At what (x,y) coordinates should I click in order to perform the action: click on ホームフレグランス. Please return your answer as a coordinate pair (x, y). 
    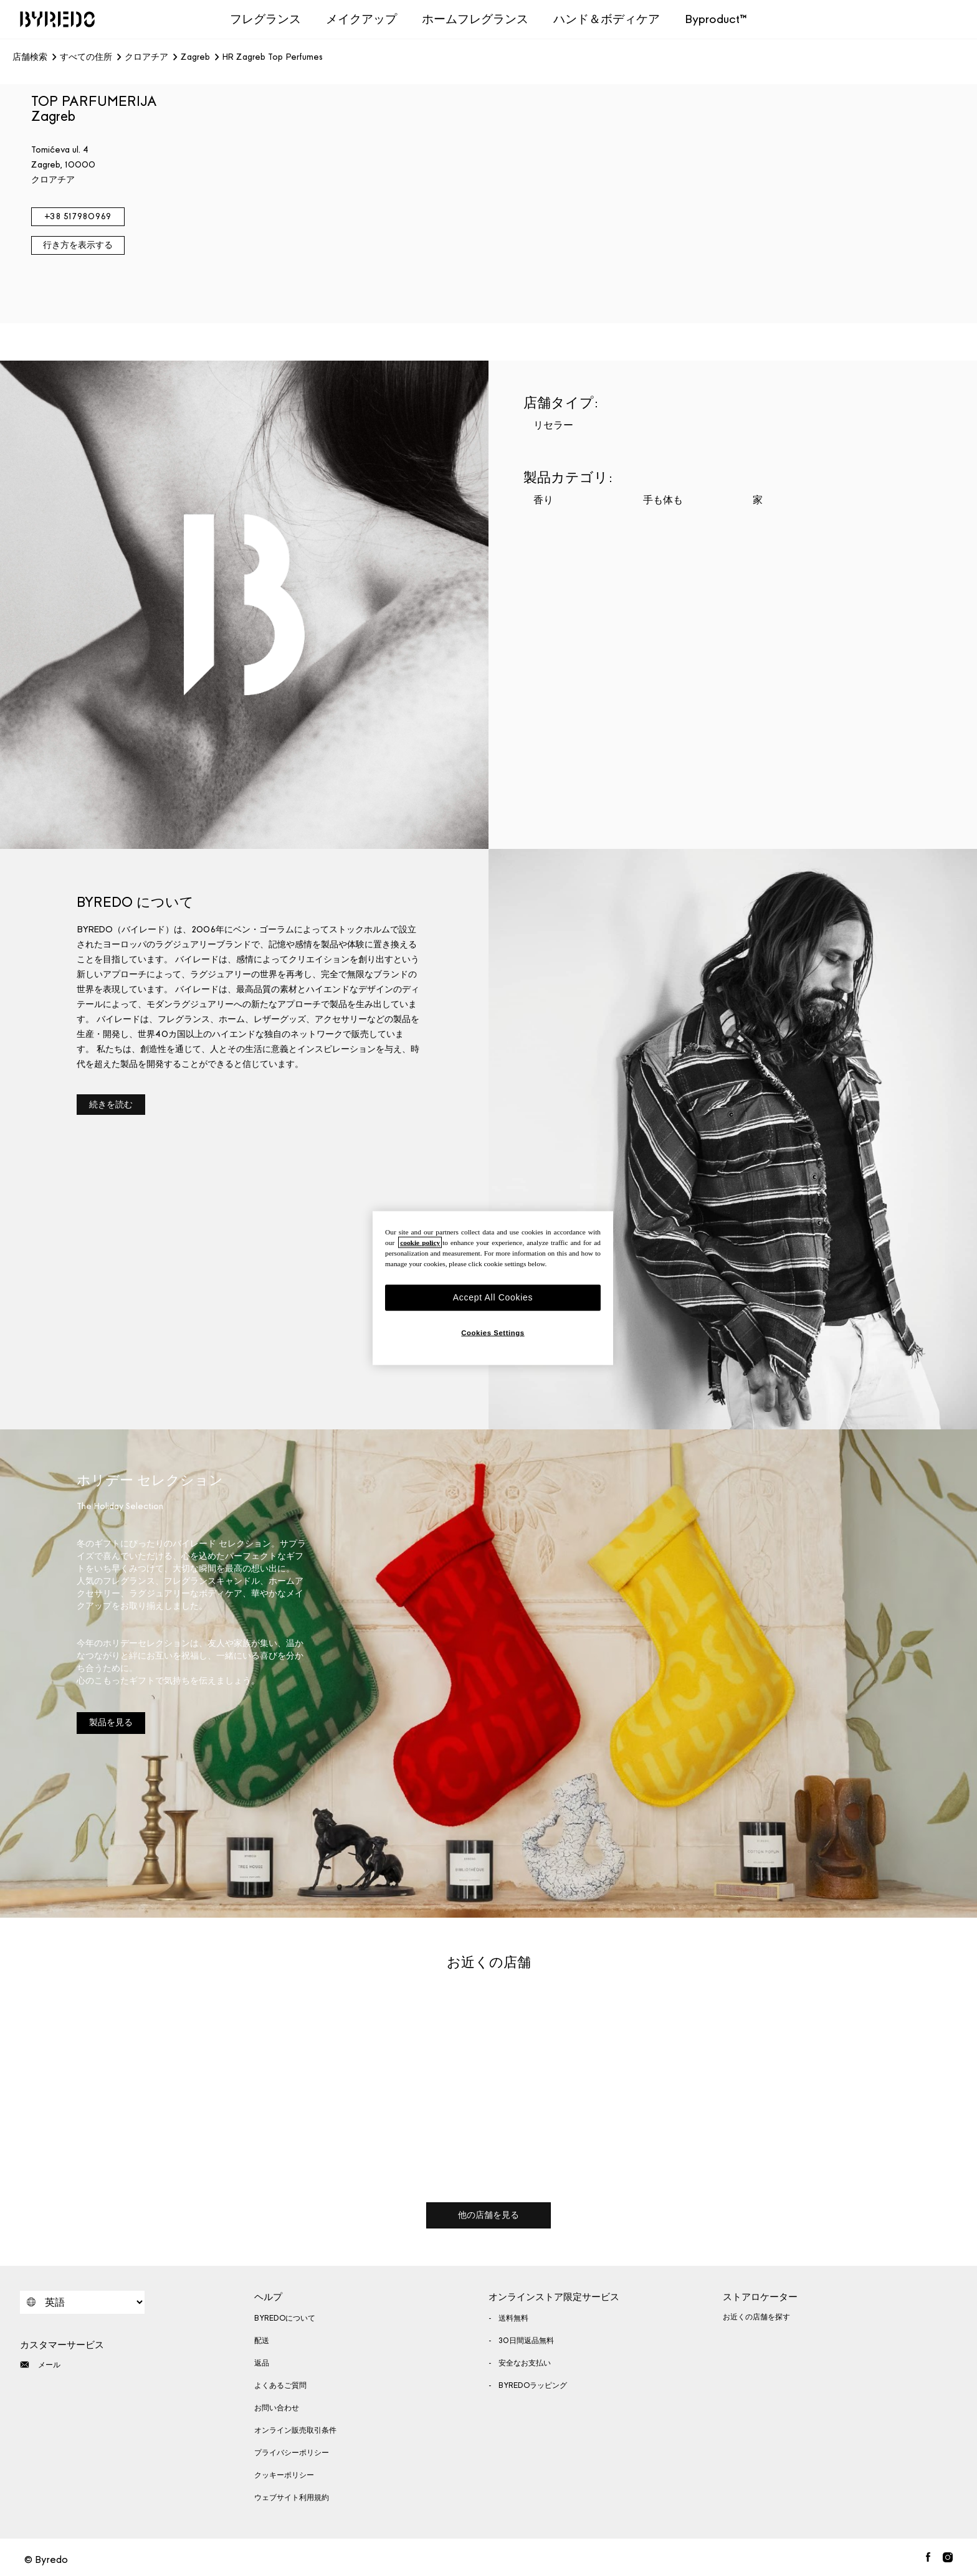
    Looking at the image, I should click on (475, 19).